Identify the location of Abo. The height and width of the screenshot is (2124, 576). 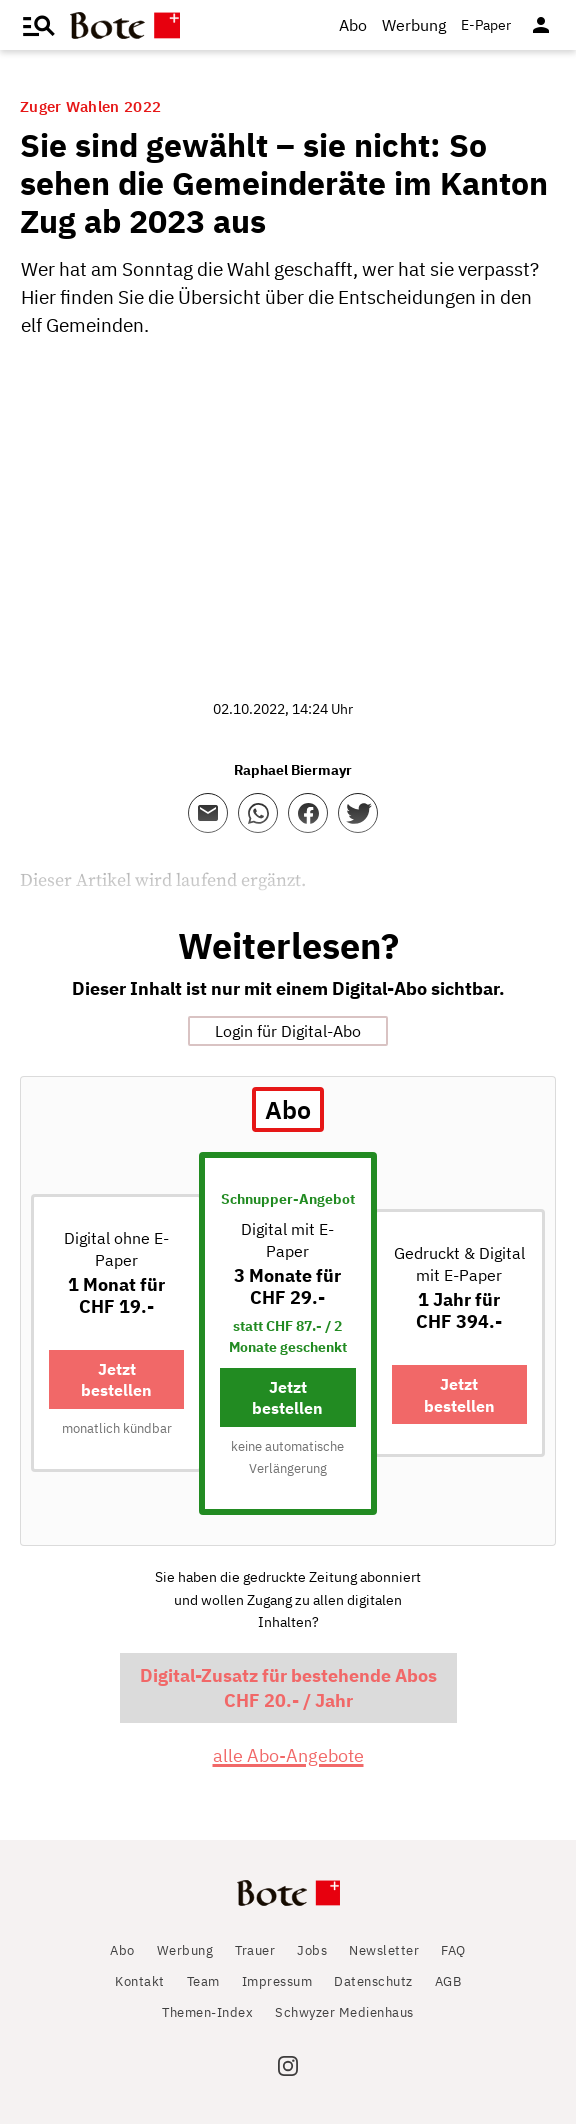
(353, 25).